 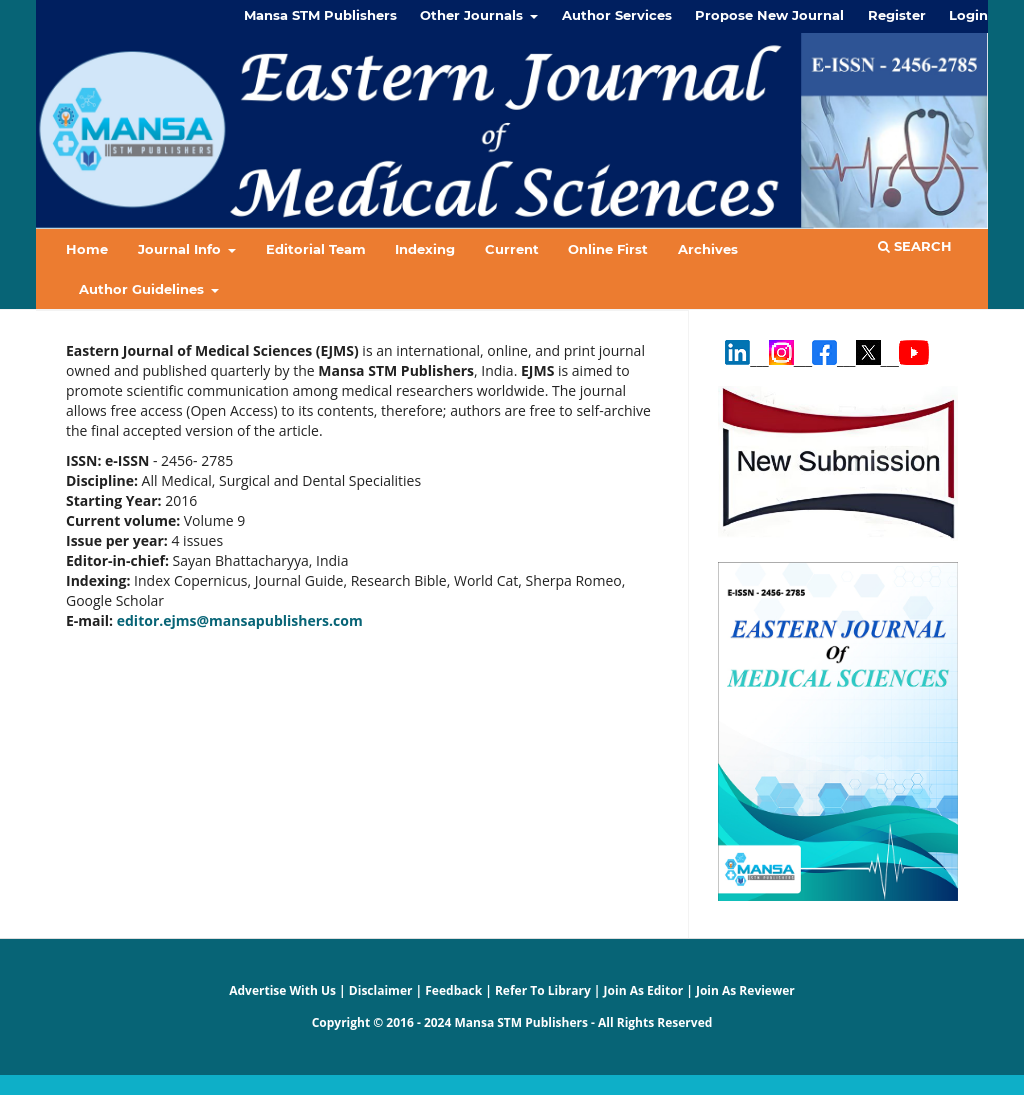 I want to click on Register, so click(x=897, y=15).